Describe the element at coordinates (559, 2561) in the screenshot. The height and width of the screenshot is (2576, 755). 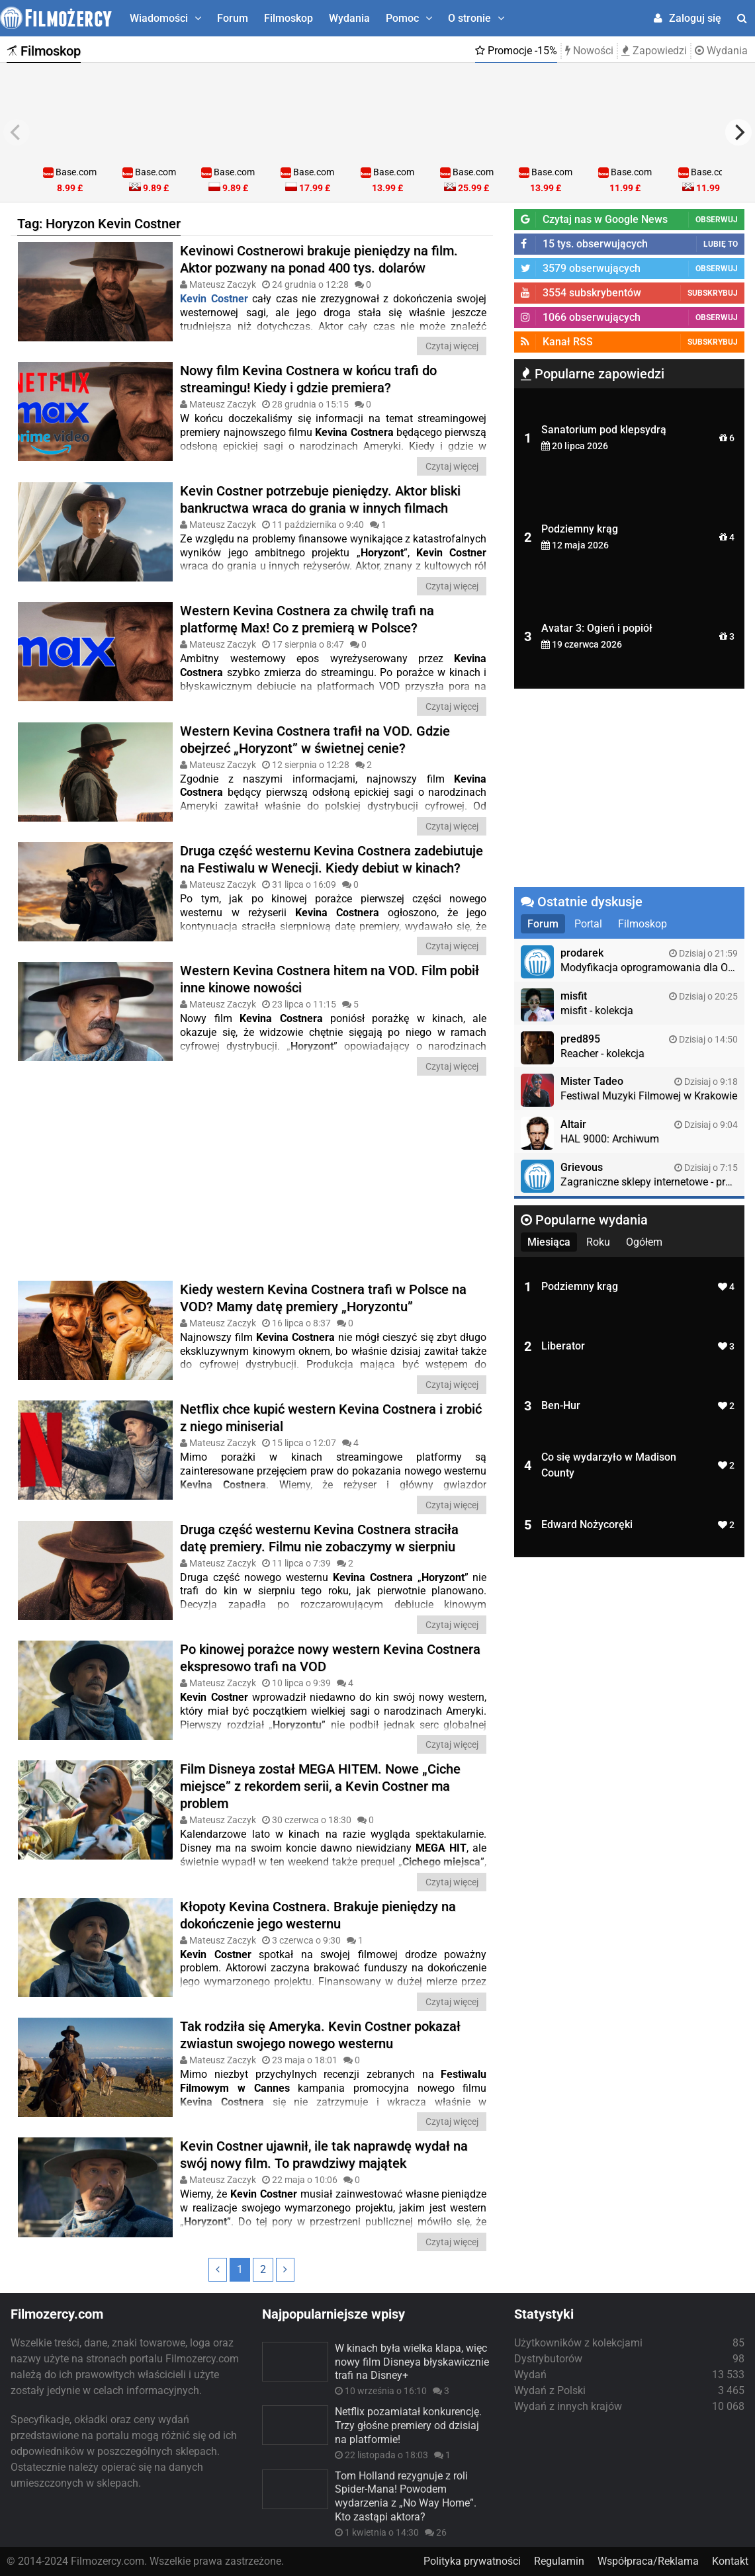
I see `Regulamin` at that location.